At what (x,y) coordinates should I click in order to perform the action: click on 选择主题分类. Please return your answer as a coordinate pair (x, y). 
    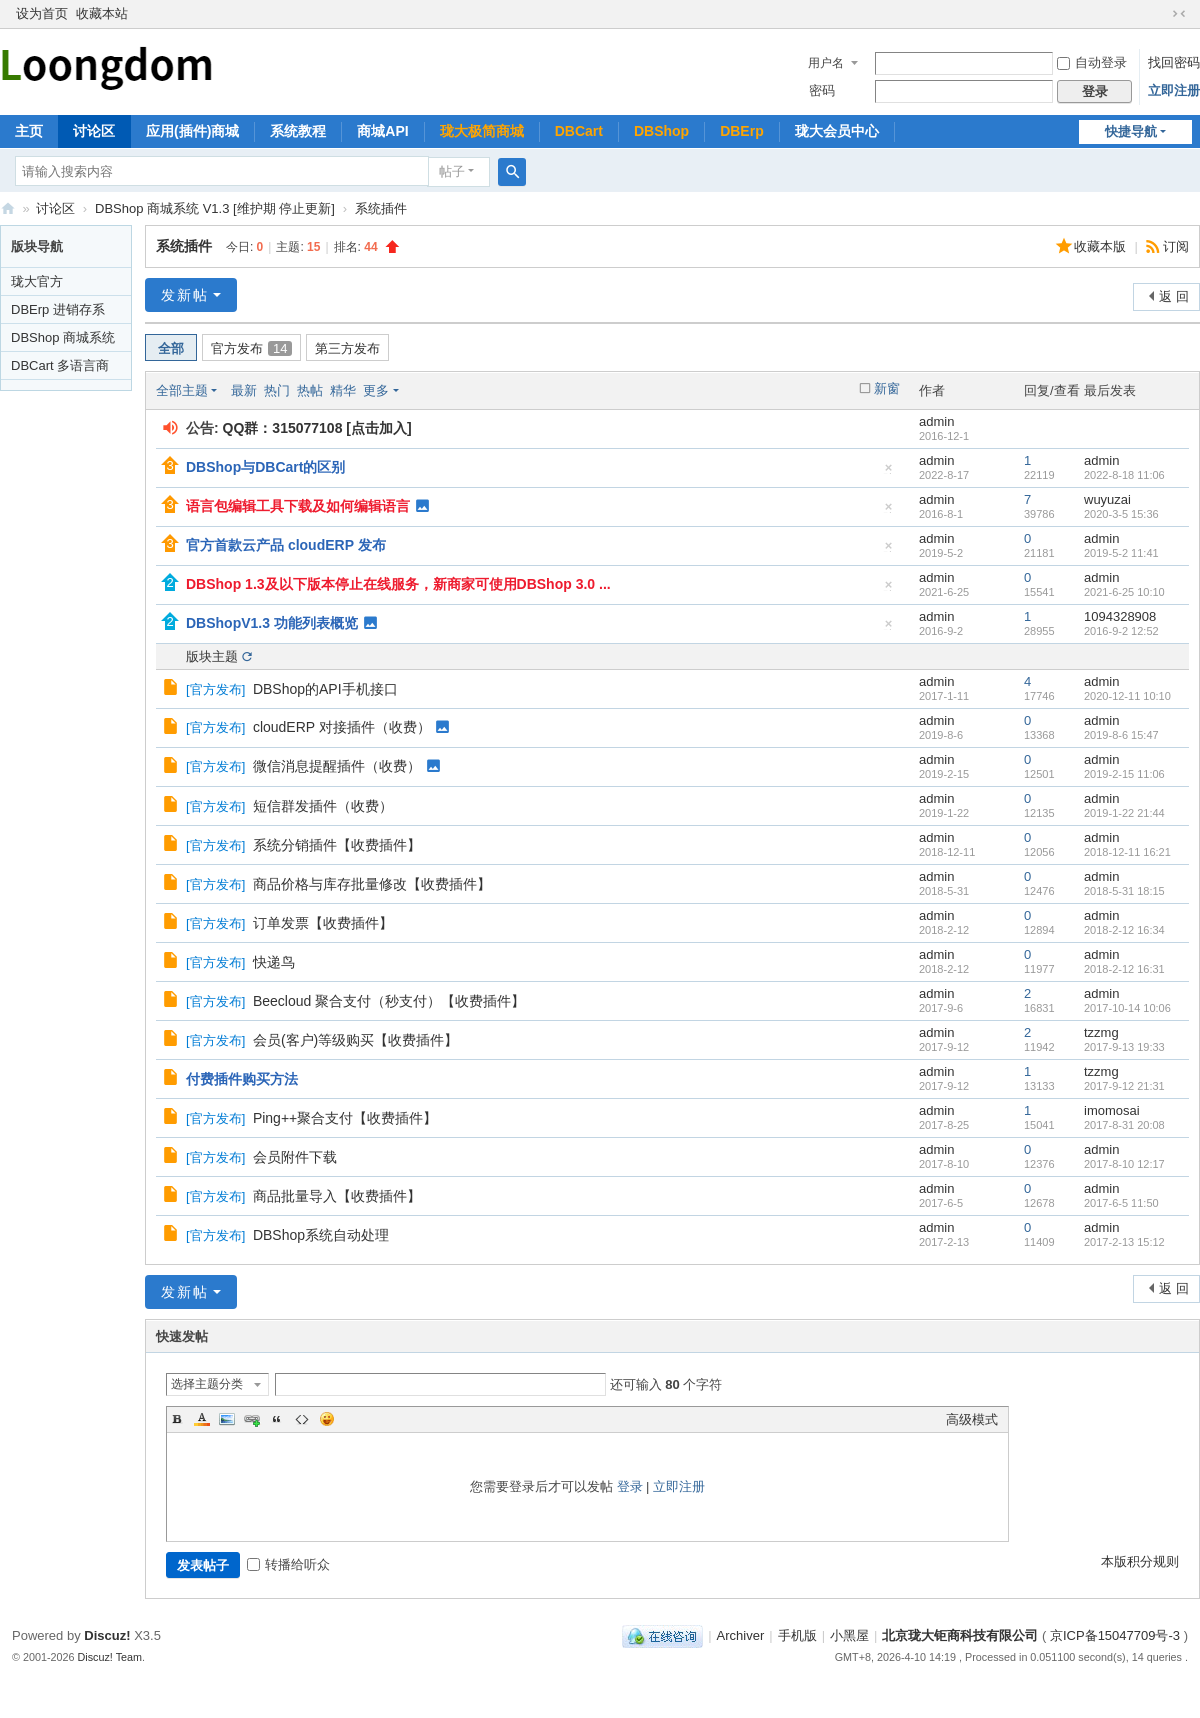
    Looking at the image, I should click on (207, 1384).